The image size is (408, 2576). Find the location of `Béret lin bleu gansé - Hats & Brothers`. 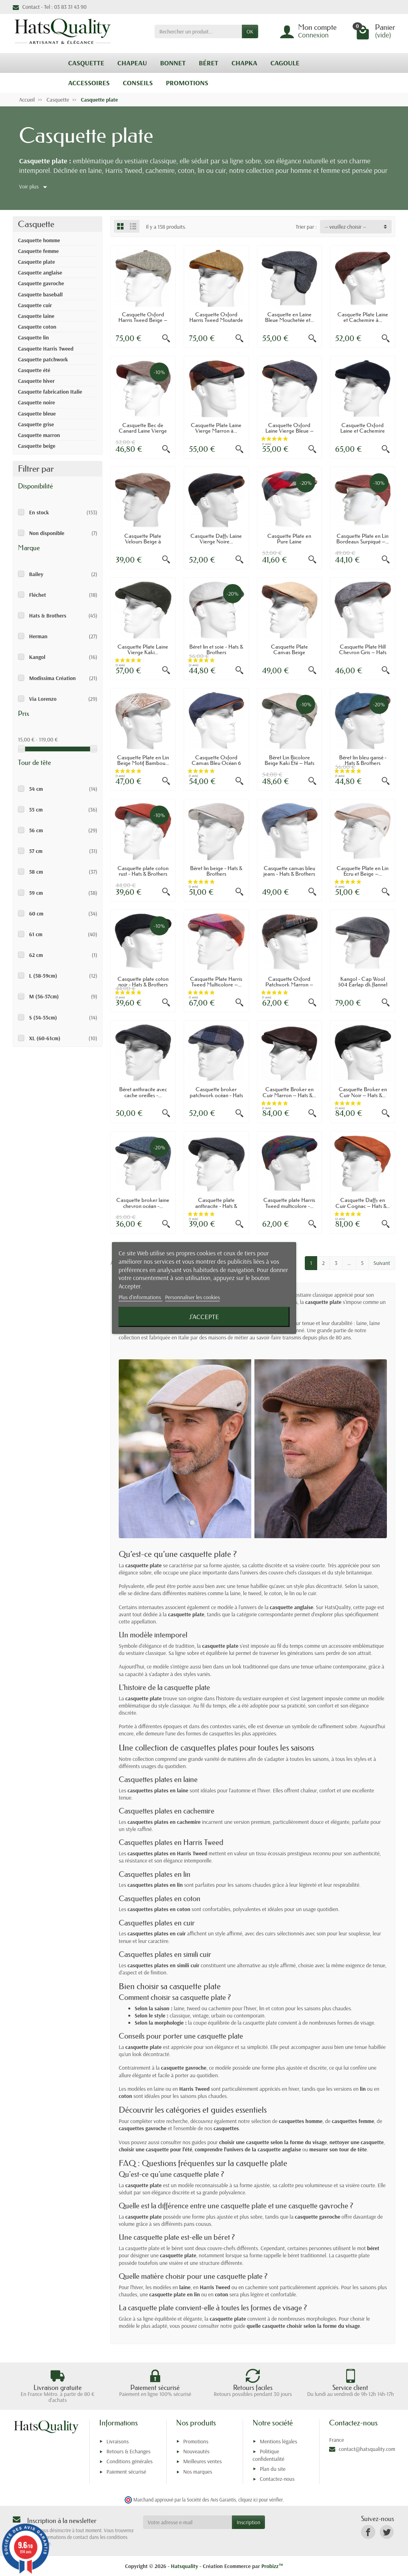

Béret lin bleu gansé - Hats & Brothers is located at coordinates (362, 760).